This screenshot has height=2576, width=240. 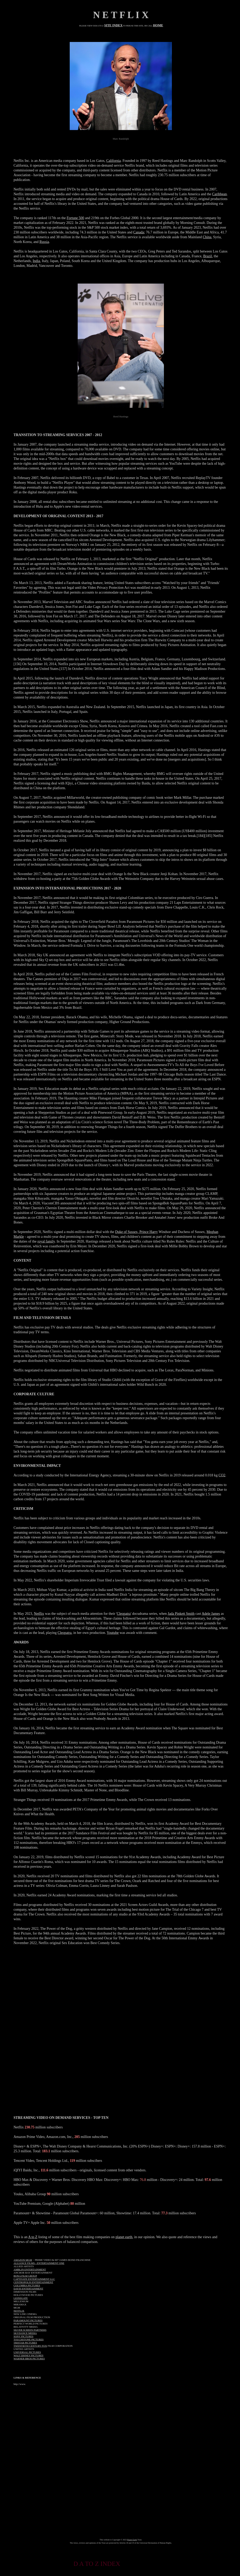 I want to click on Russia, so click(x=44, y=242).